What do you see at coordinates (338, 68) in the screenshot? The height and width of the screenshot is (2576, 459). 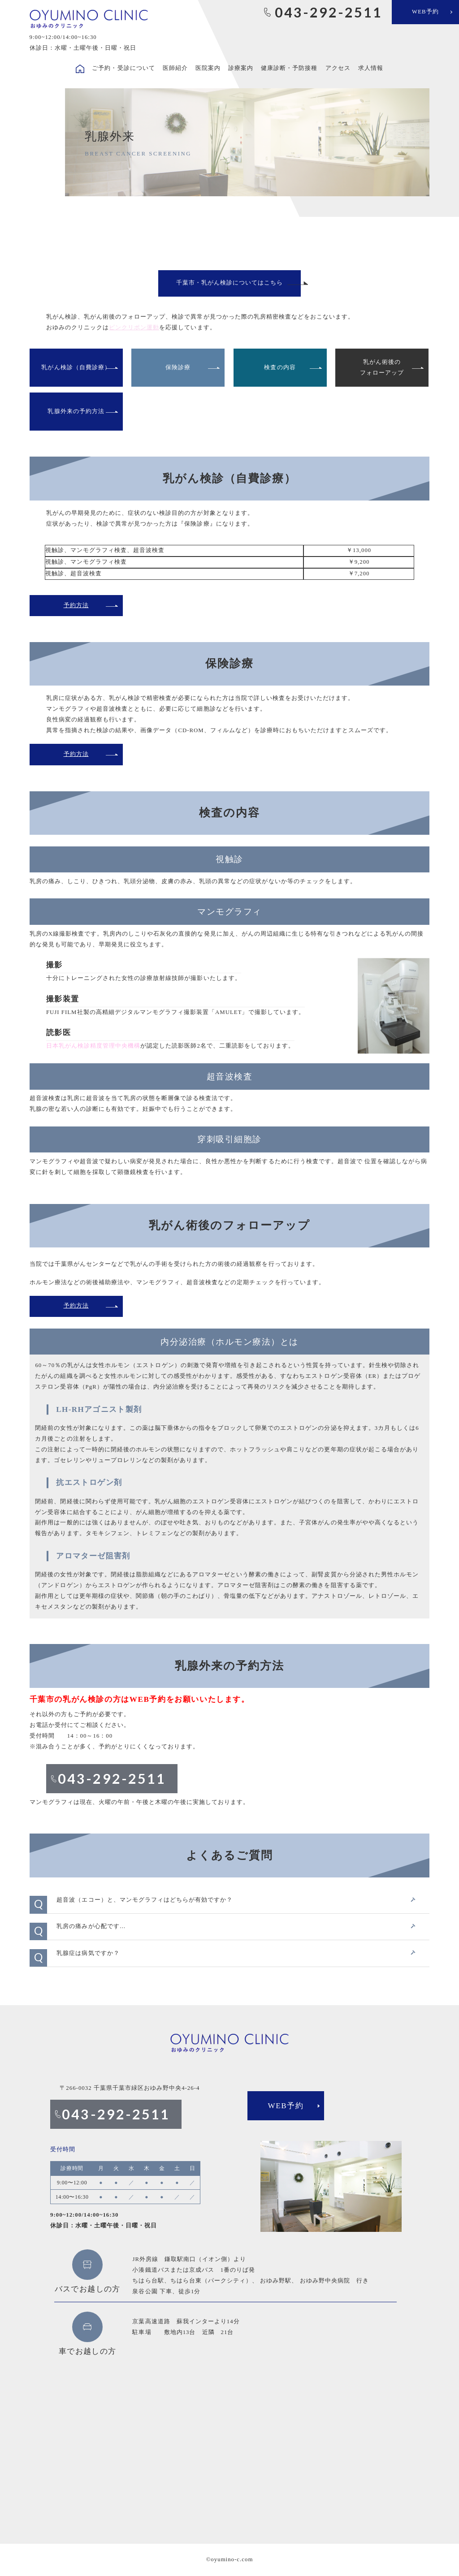 I see `アクセス` at bounding box center [338, 68].